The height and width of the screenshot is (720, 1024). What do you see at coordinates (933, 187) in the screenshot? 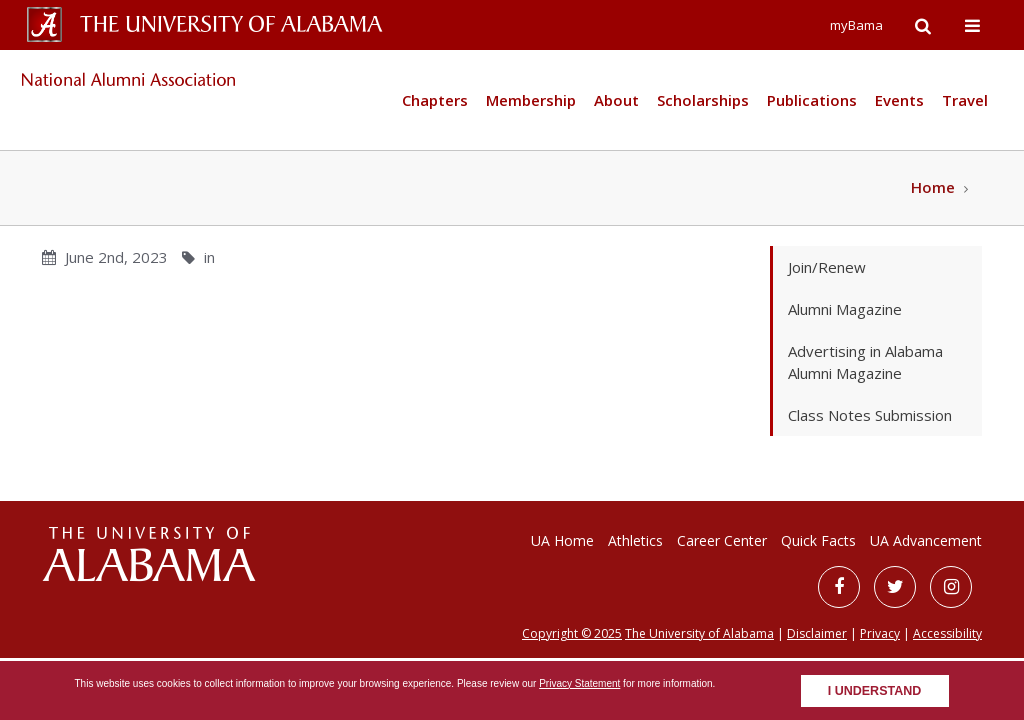
I see `Home` at bounding box center [933, 187].